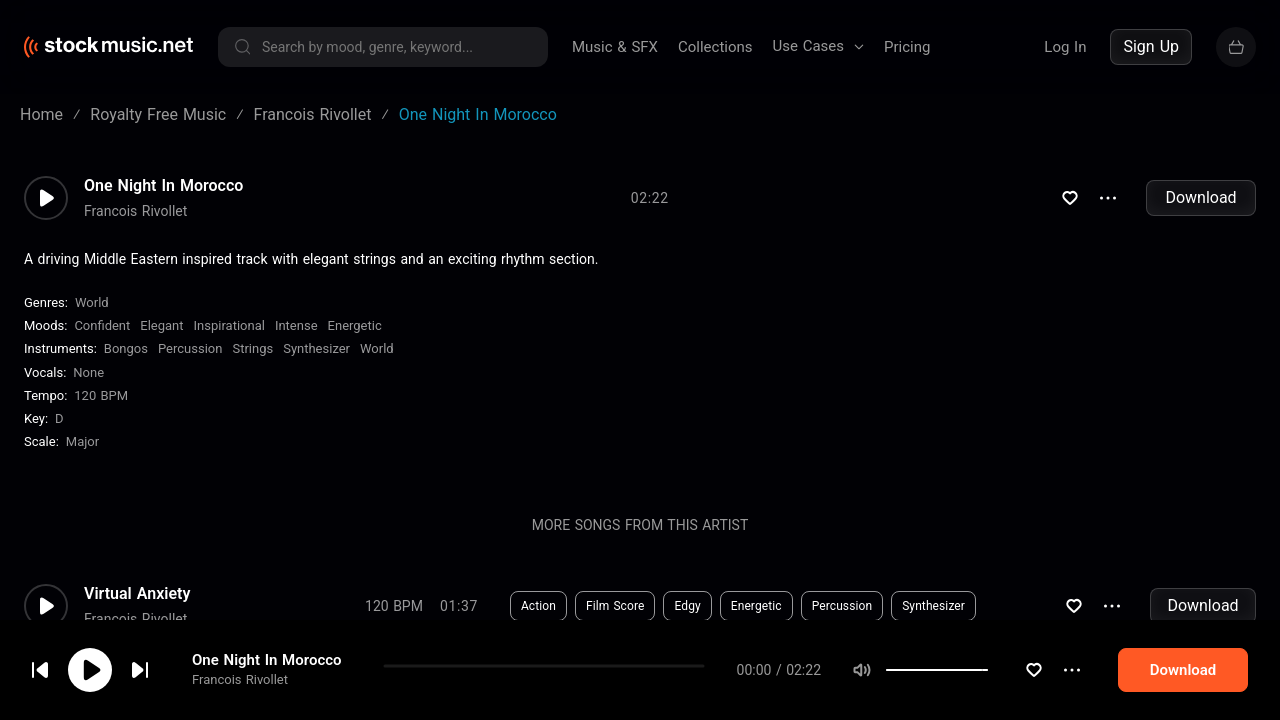  I want to click on Synthesizer, so click(316, 348).